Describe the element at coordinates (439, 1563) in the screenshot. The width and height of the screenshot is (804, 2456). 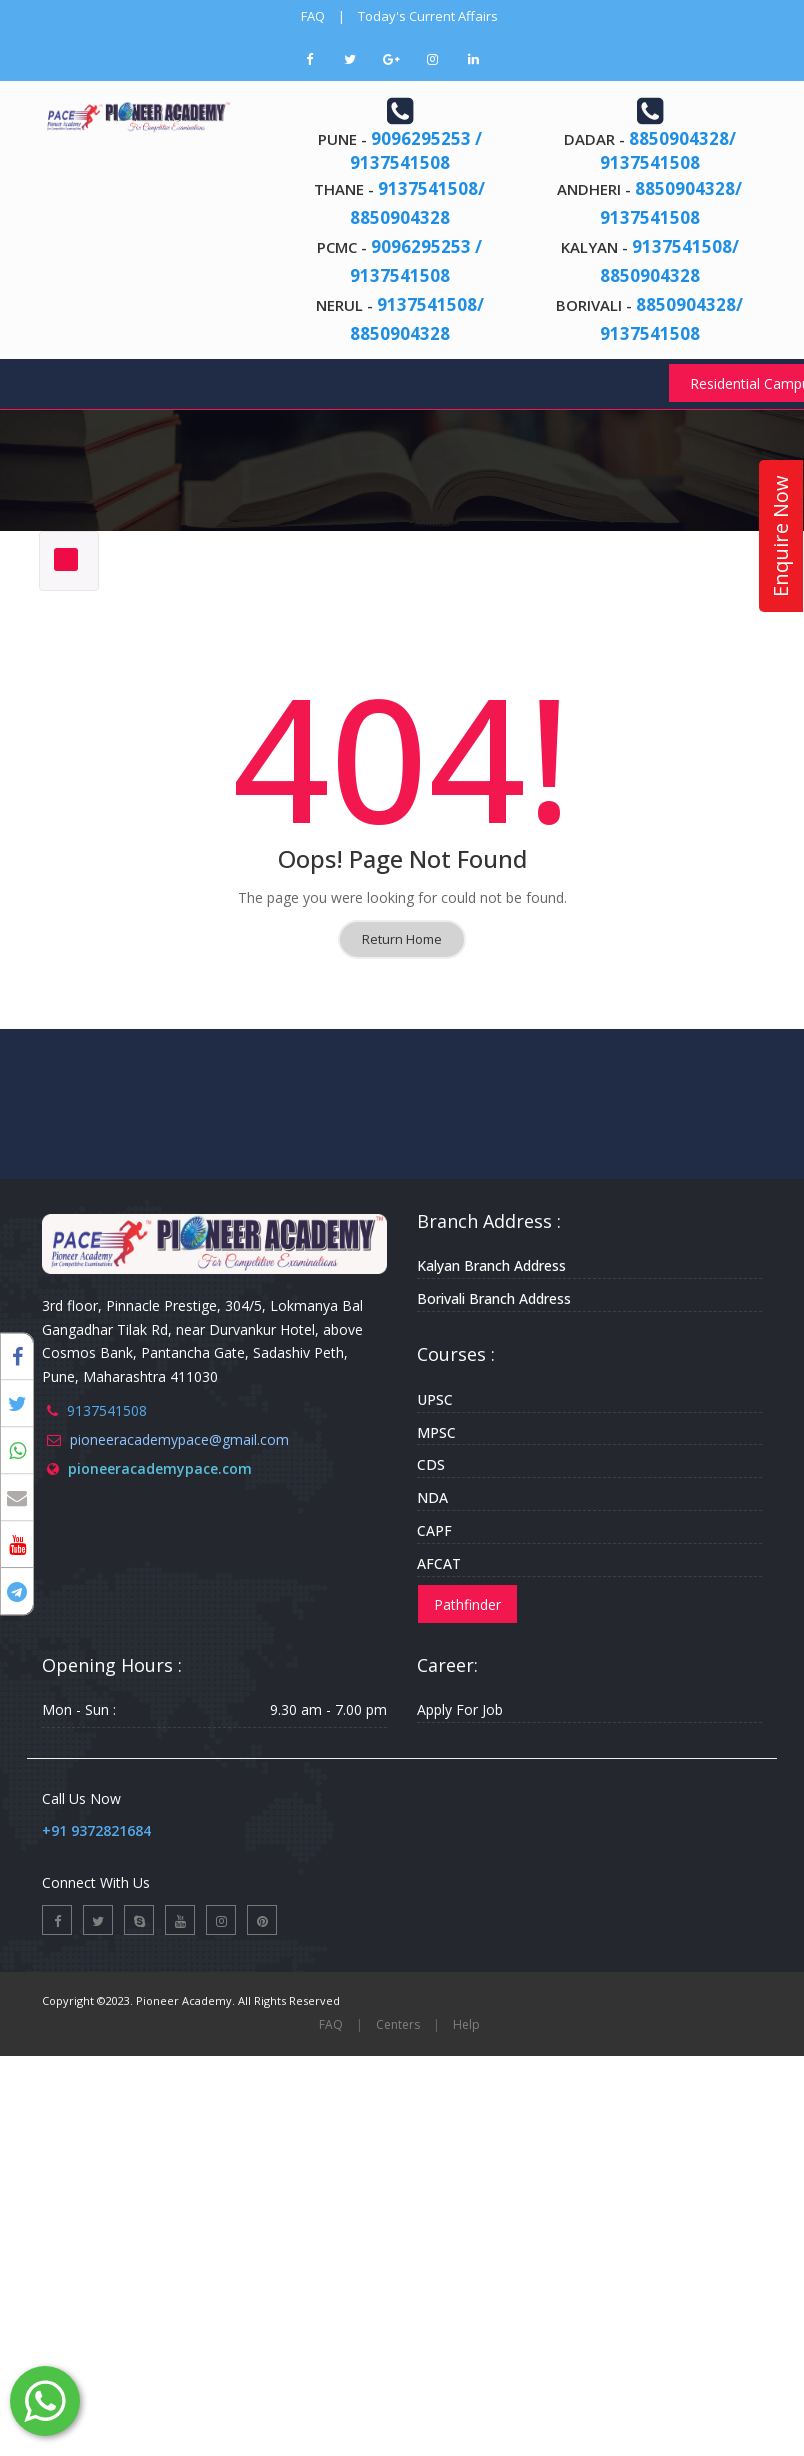
I see `AFCAT` at that location.